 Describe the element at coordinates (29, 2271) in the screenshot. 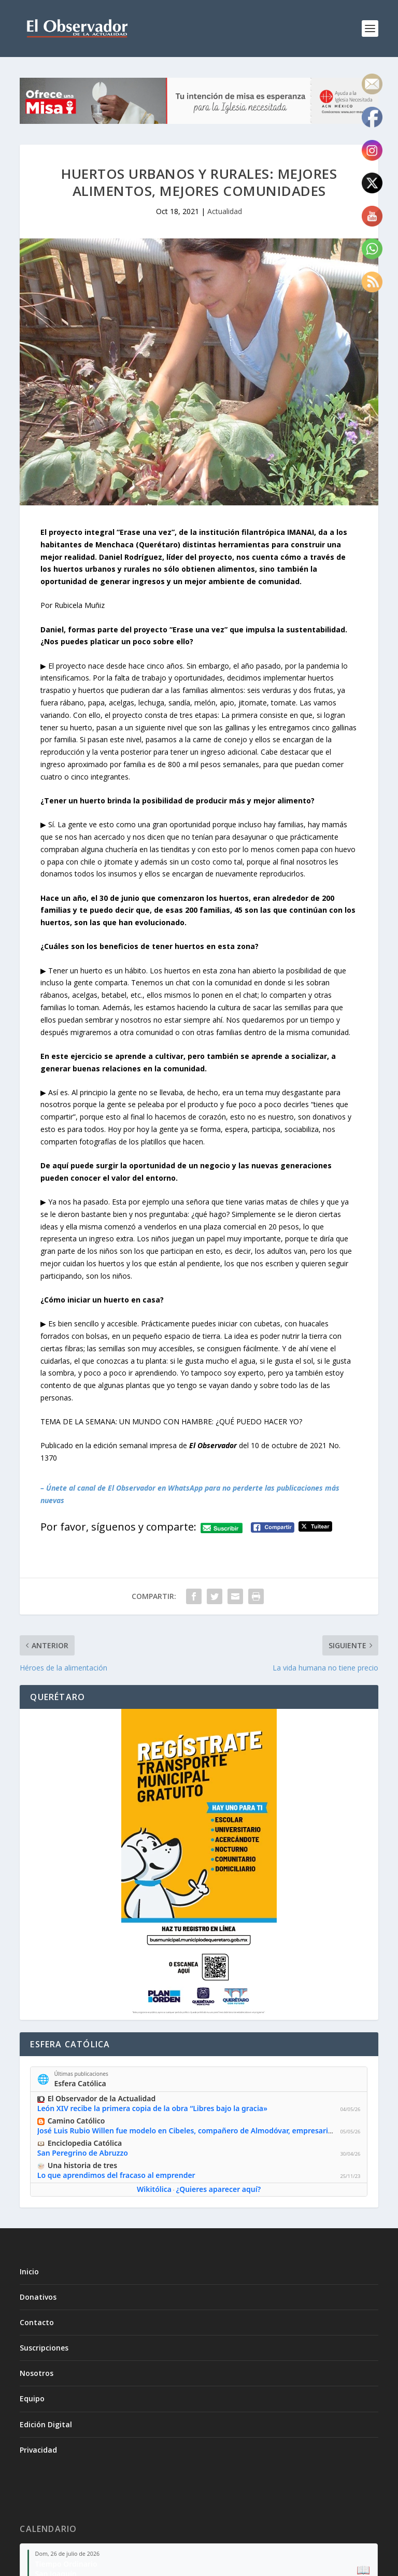

I see `Inicio` at that location.